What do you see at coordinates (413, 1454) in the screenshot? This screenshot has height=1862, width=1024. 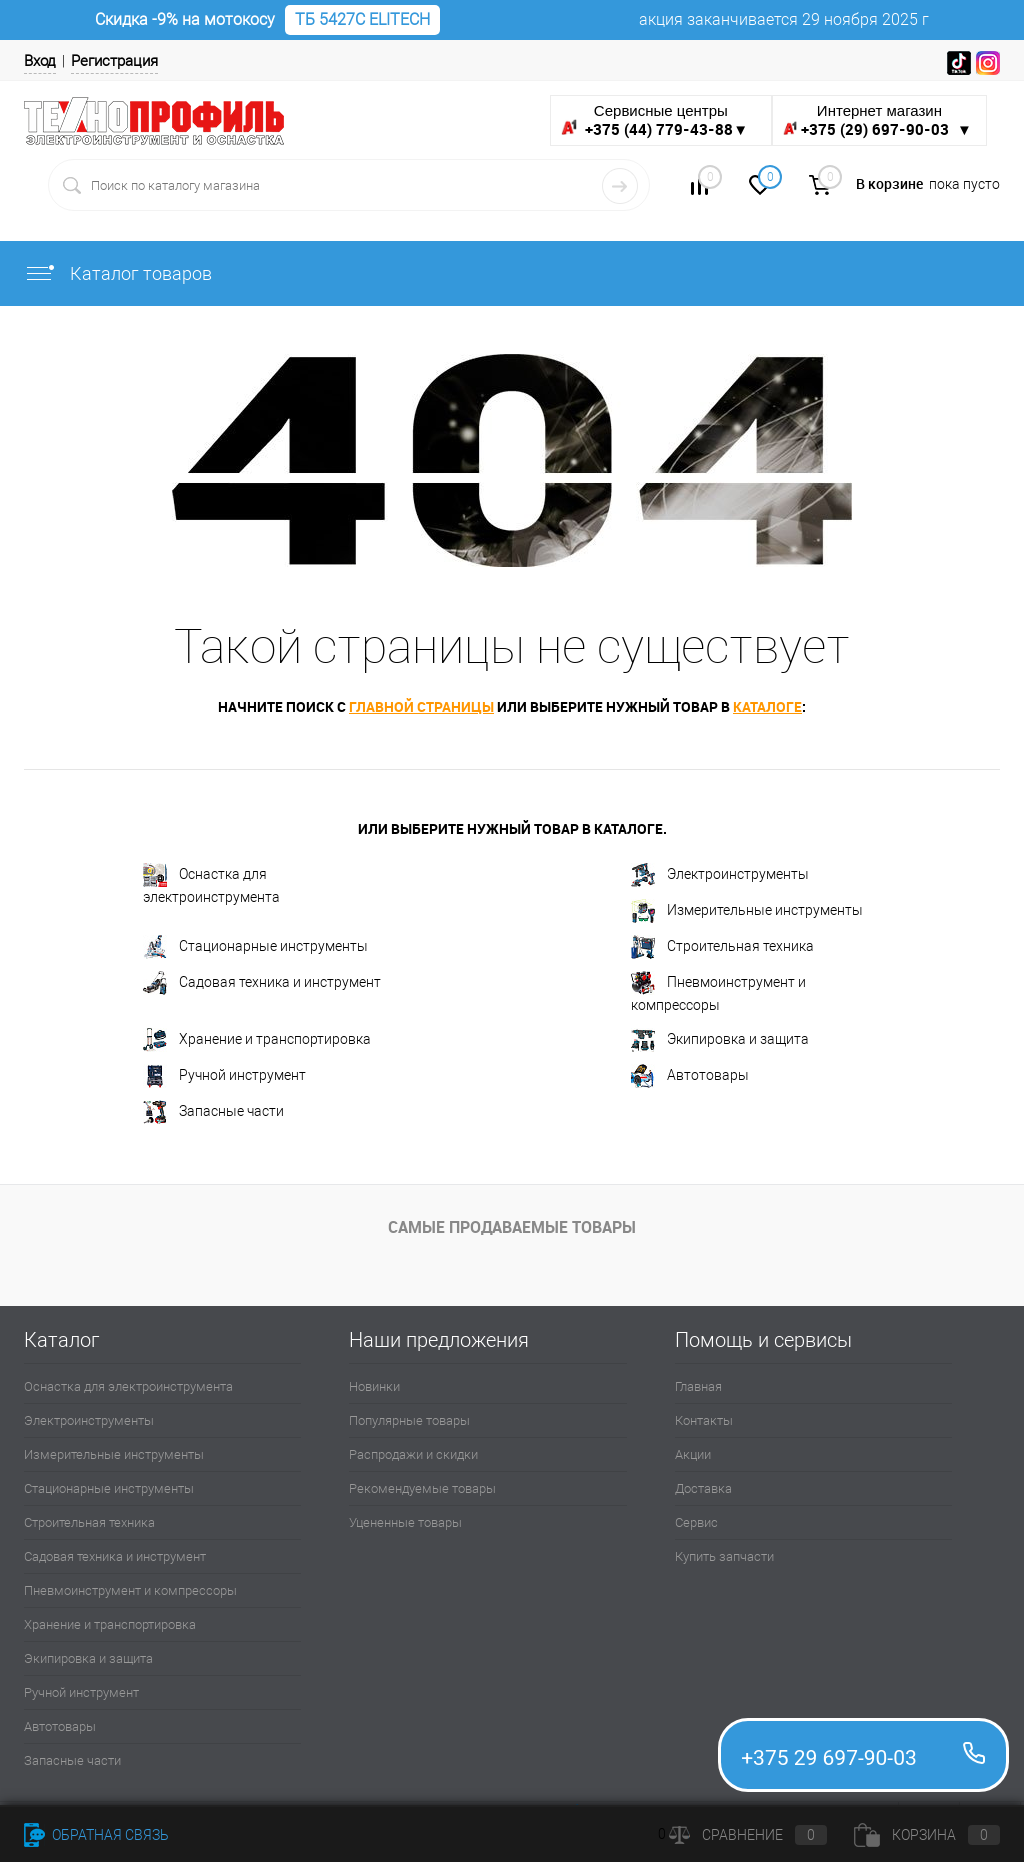 I see `Распродажи и скидки` at bounding box center [413, 1454].